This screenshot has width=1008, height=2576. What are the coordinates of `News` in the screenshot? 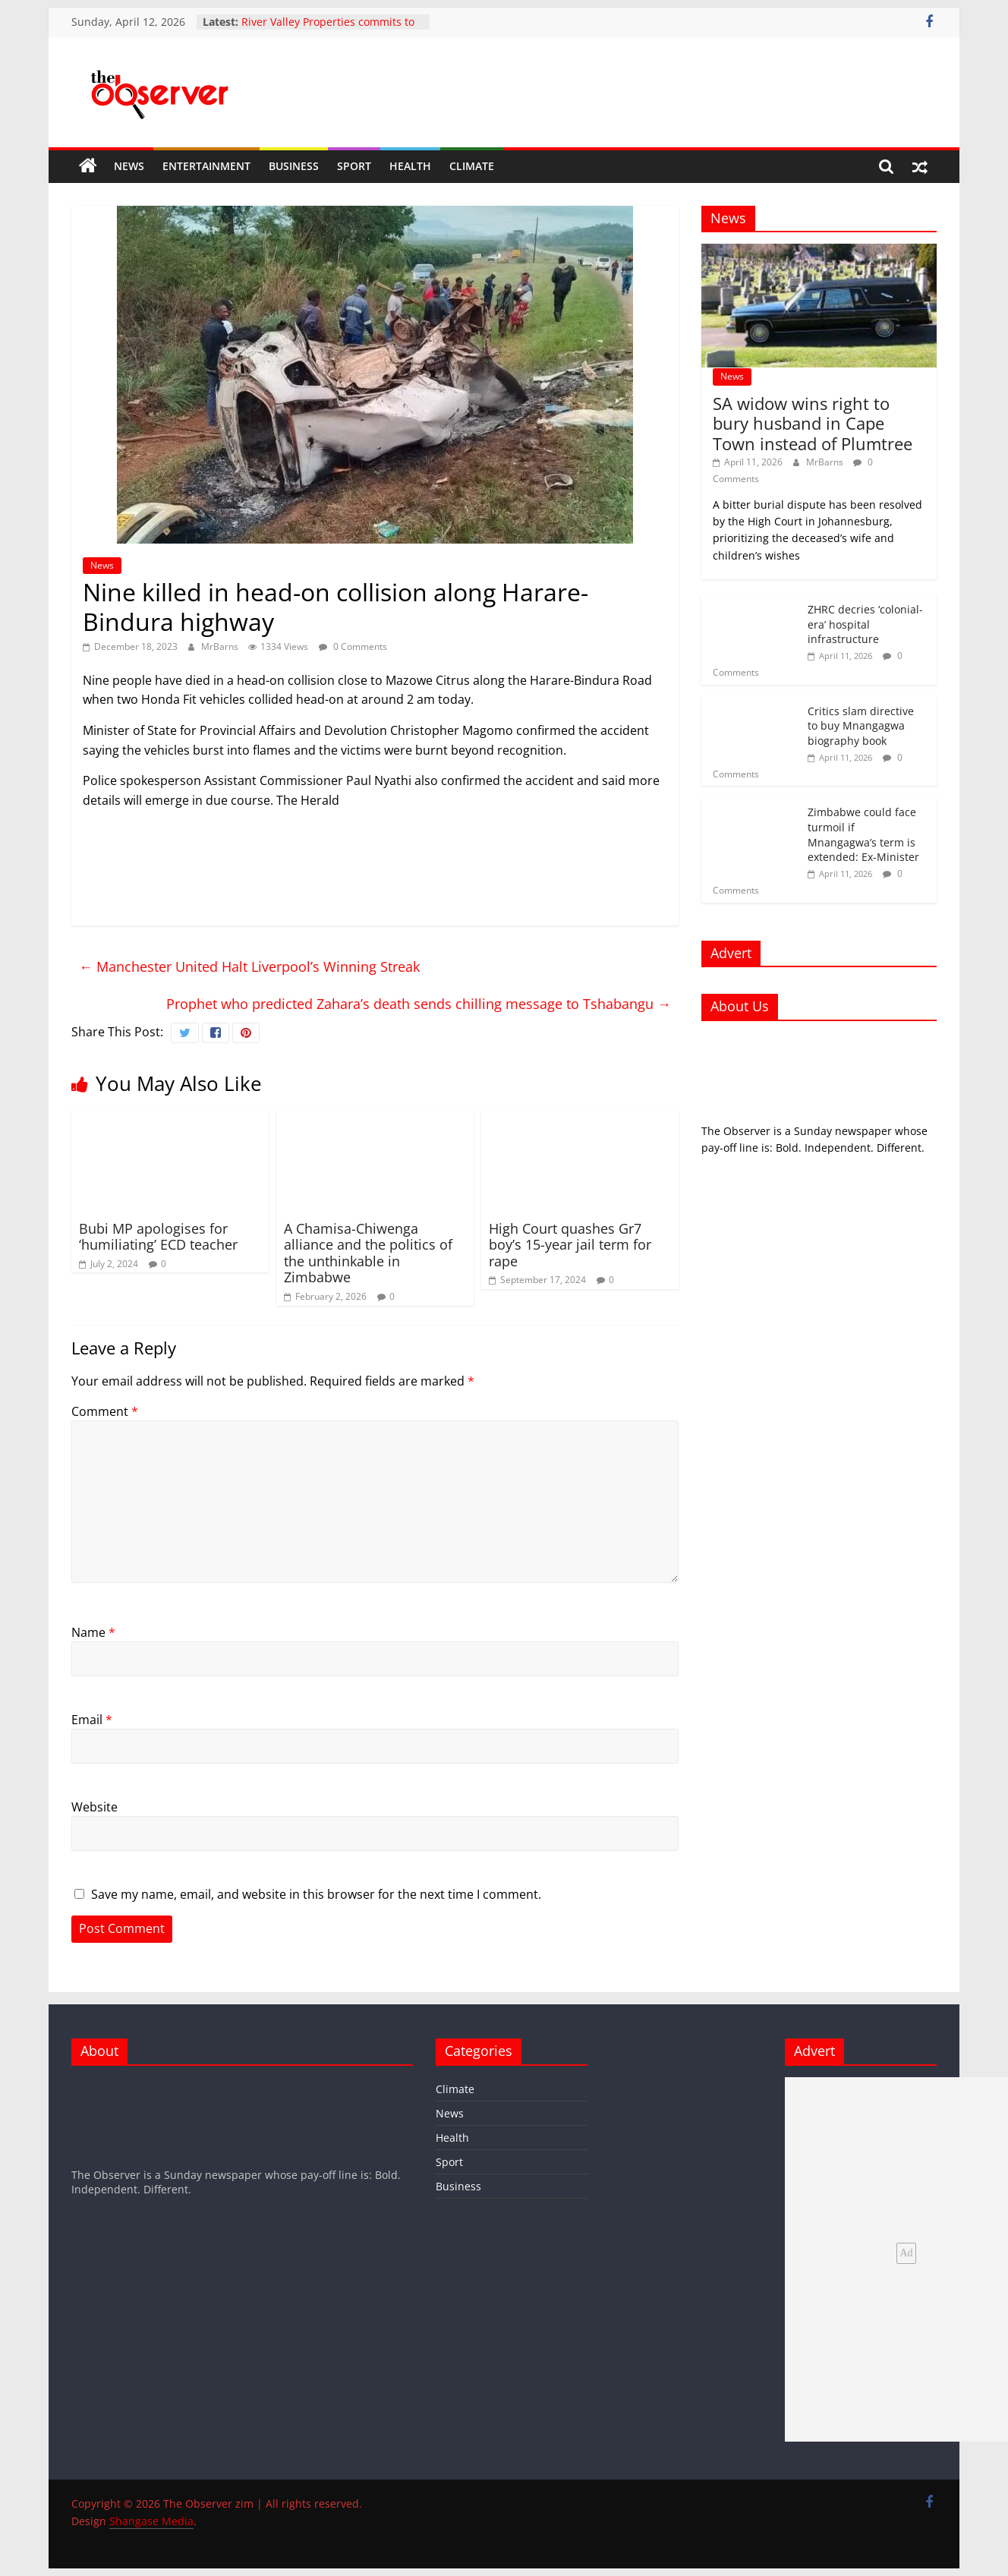 It's located at (129, 166).